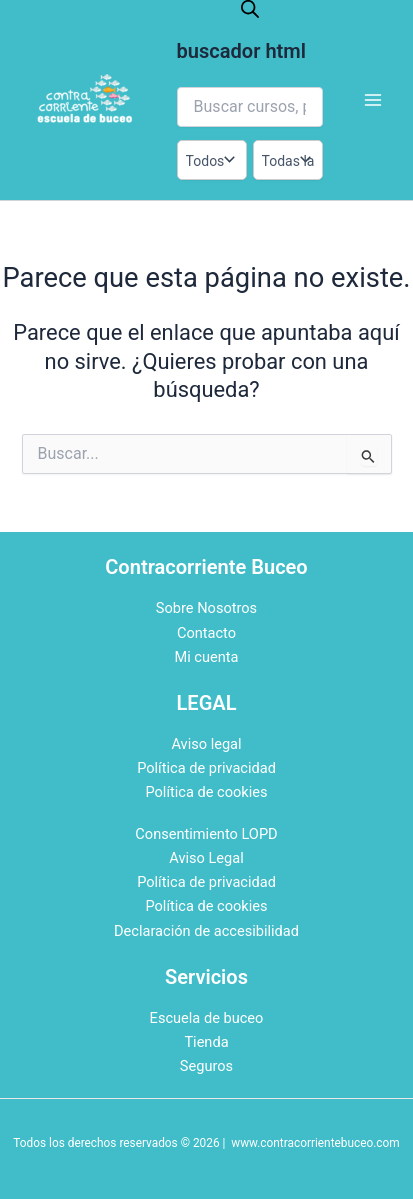 The image size is (413, 1199). Describe the element at coordinates (206, 608) in the screenshot. I see `Sobre Nosotros` at that location.